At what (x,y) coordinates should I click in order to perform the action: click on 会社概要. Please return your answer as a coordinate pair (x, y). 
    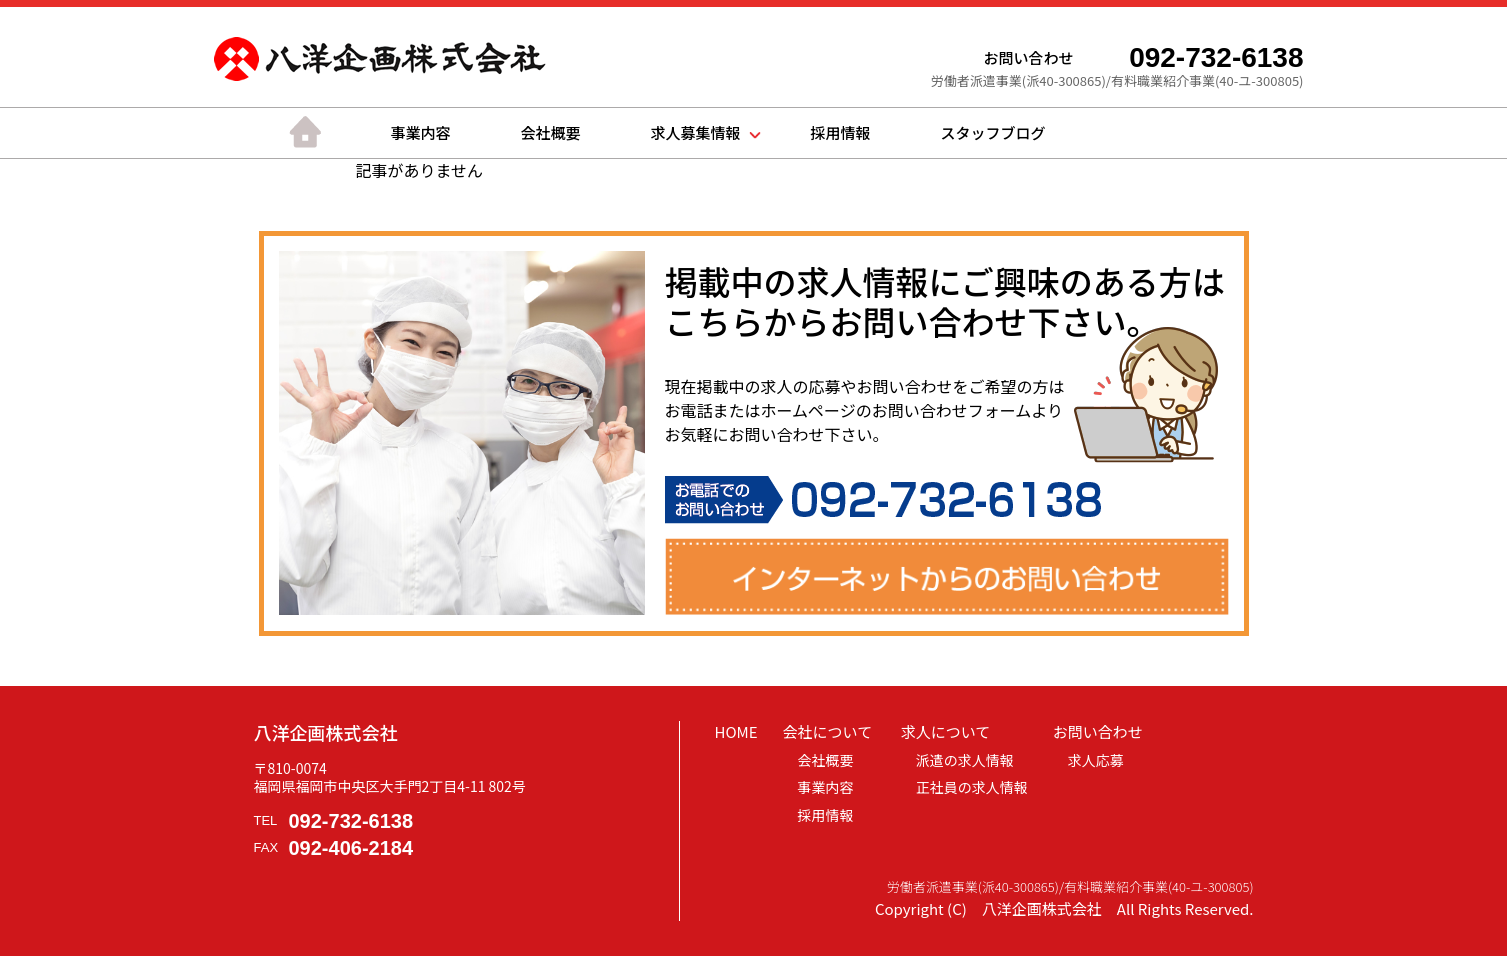
    Looking at the image, I should click on (551, 132).